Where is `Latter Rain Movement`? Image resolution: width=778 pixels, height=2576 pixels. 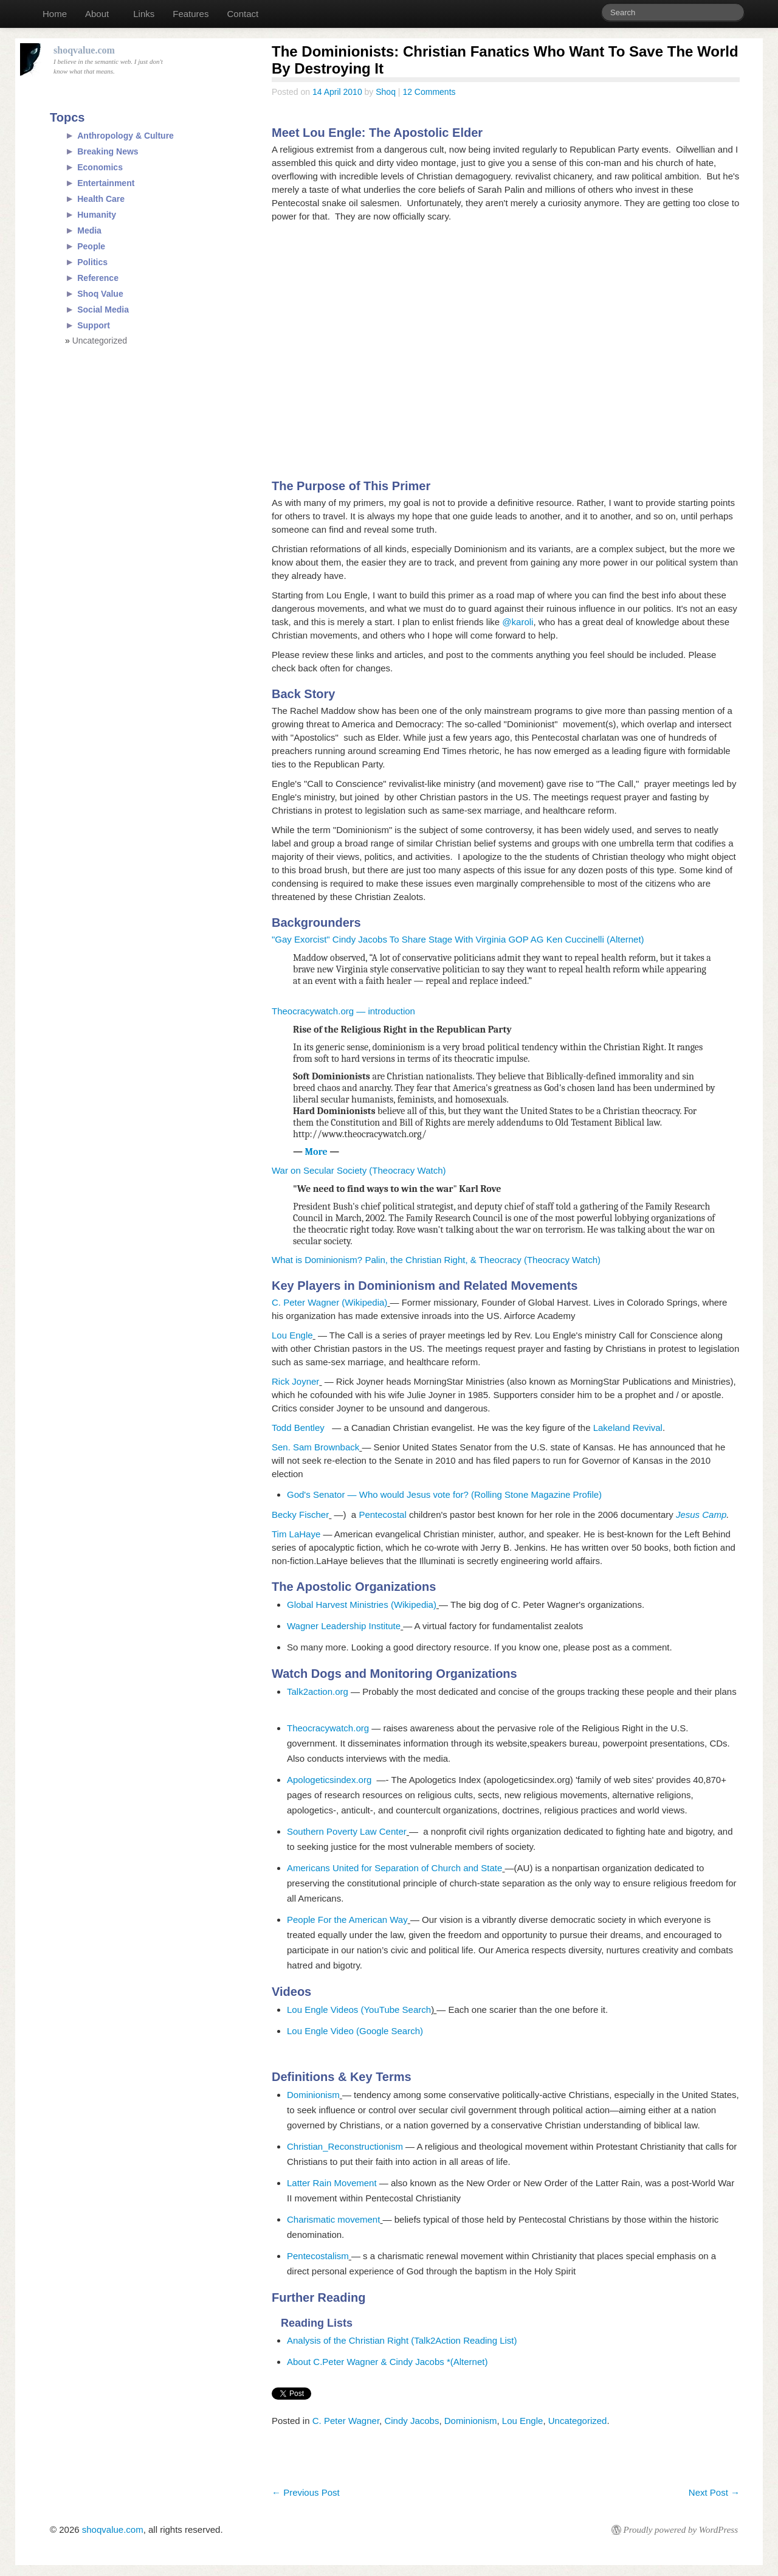
Latter Rain Movement is located at coordinates (333, 2183).